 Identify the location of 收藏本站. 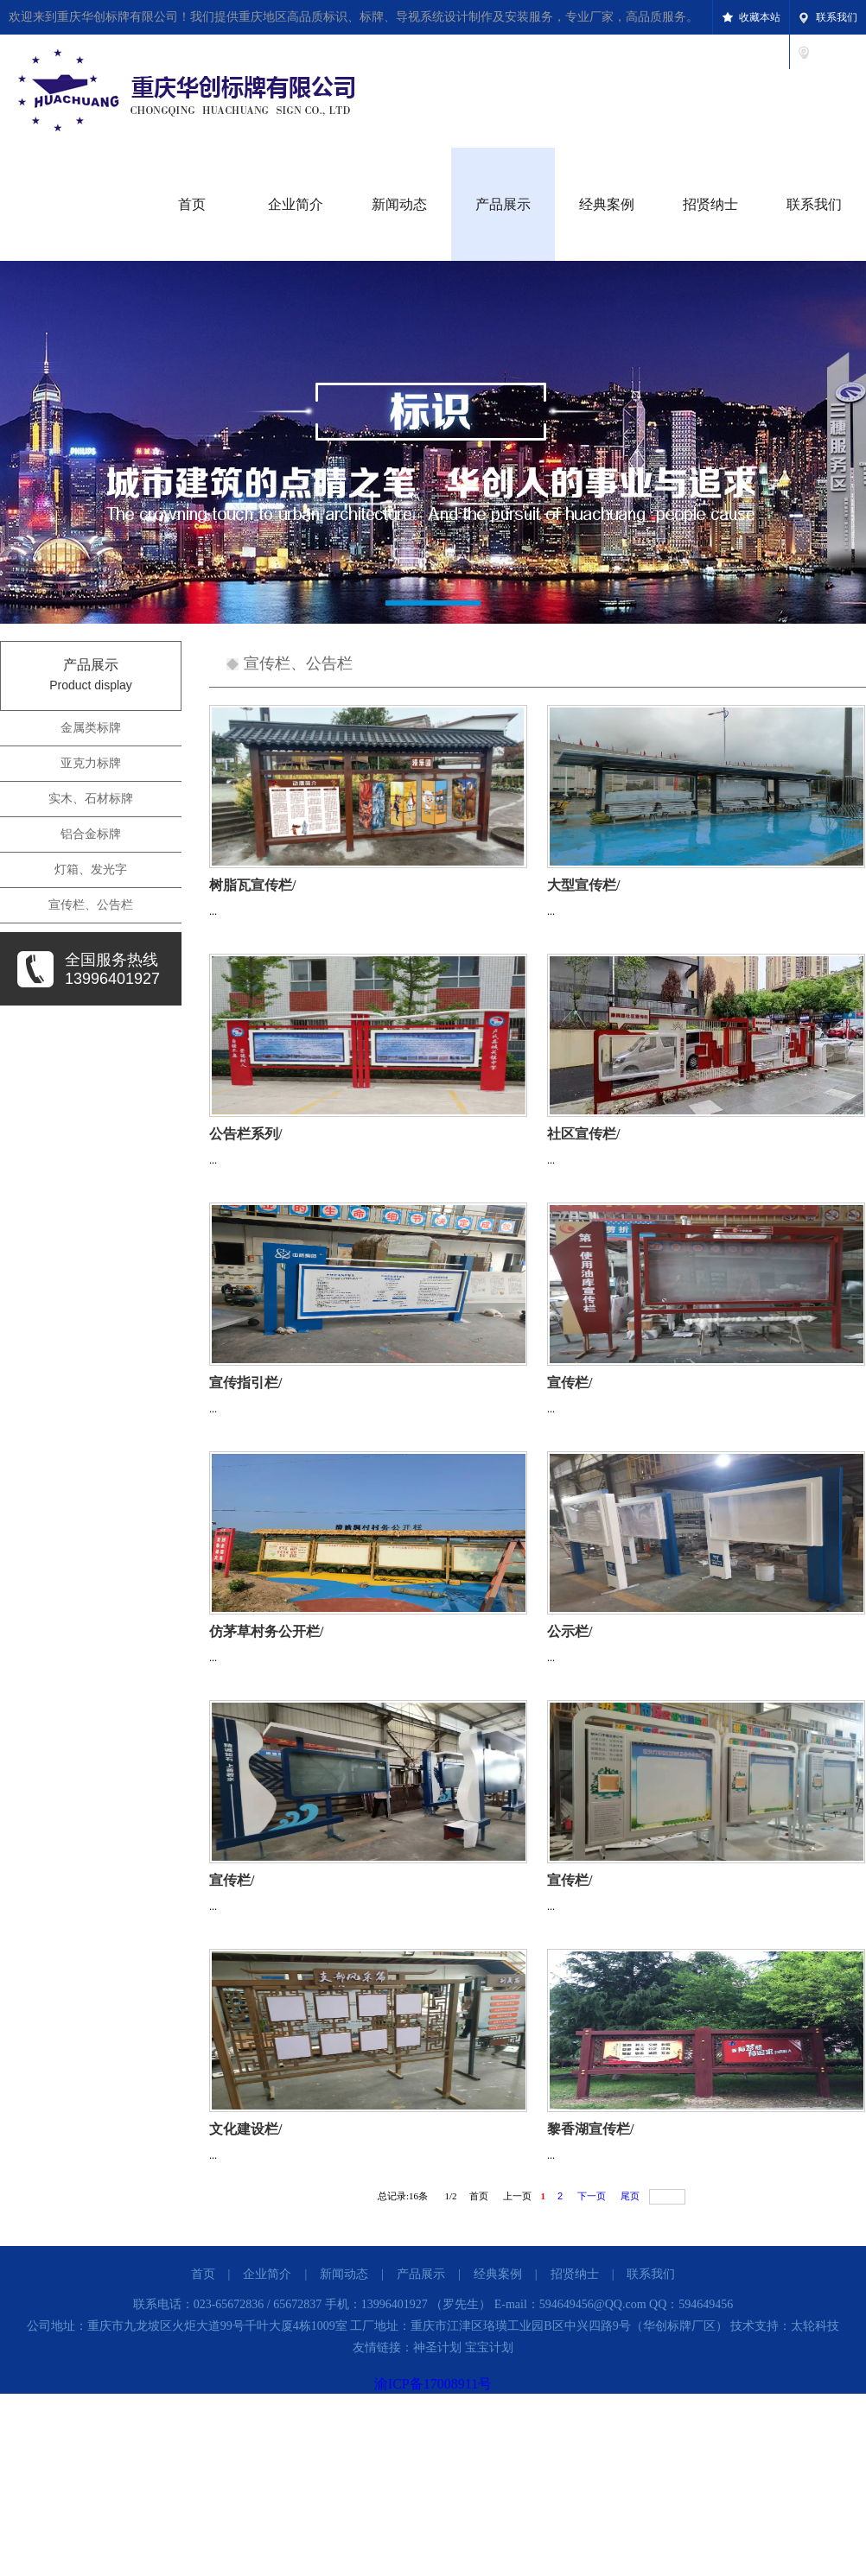
(759, 17).